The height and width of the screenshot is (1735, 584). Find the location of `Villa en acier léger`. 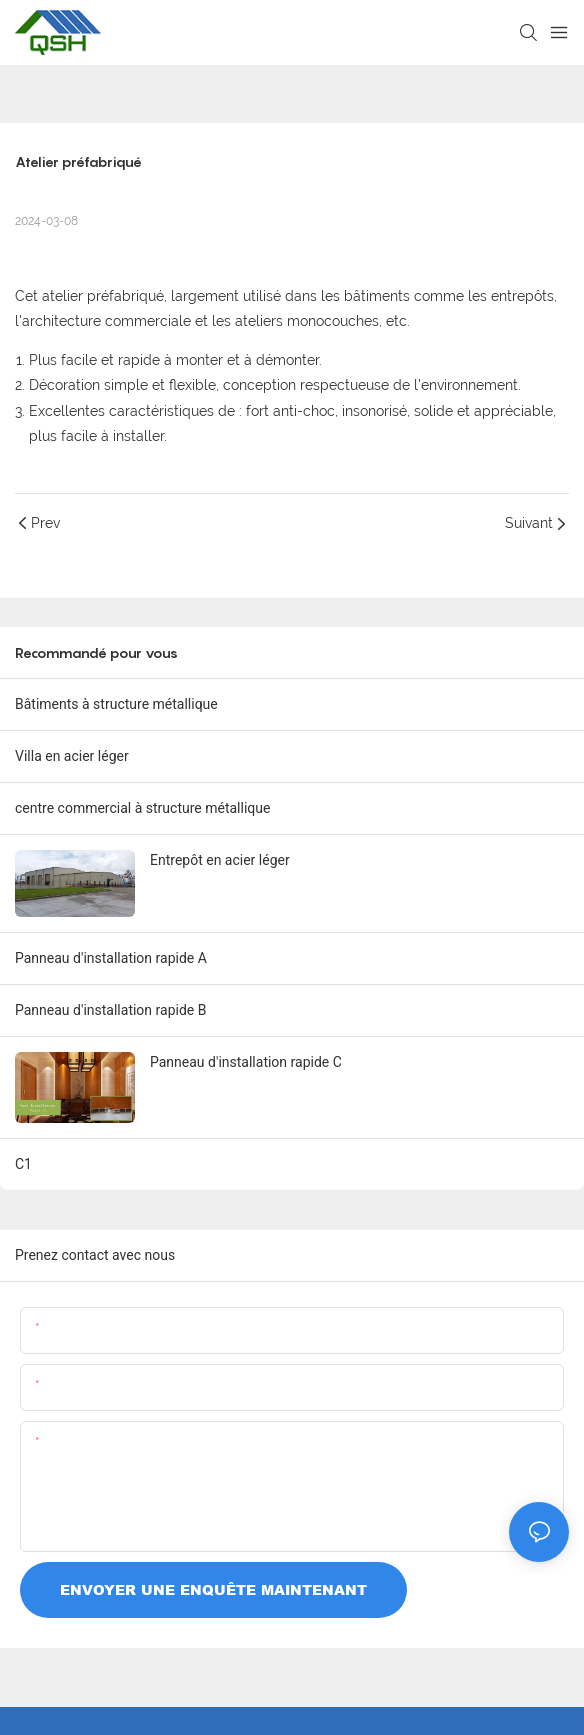

Villa en acier léger is located at coordinates (72, 756).